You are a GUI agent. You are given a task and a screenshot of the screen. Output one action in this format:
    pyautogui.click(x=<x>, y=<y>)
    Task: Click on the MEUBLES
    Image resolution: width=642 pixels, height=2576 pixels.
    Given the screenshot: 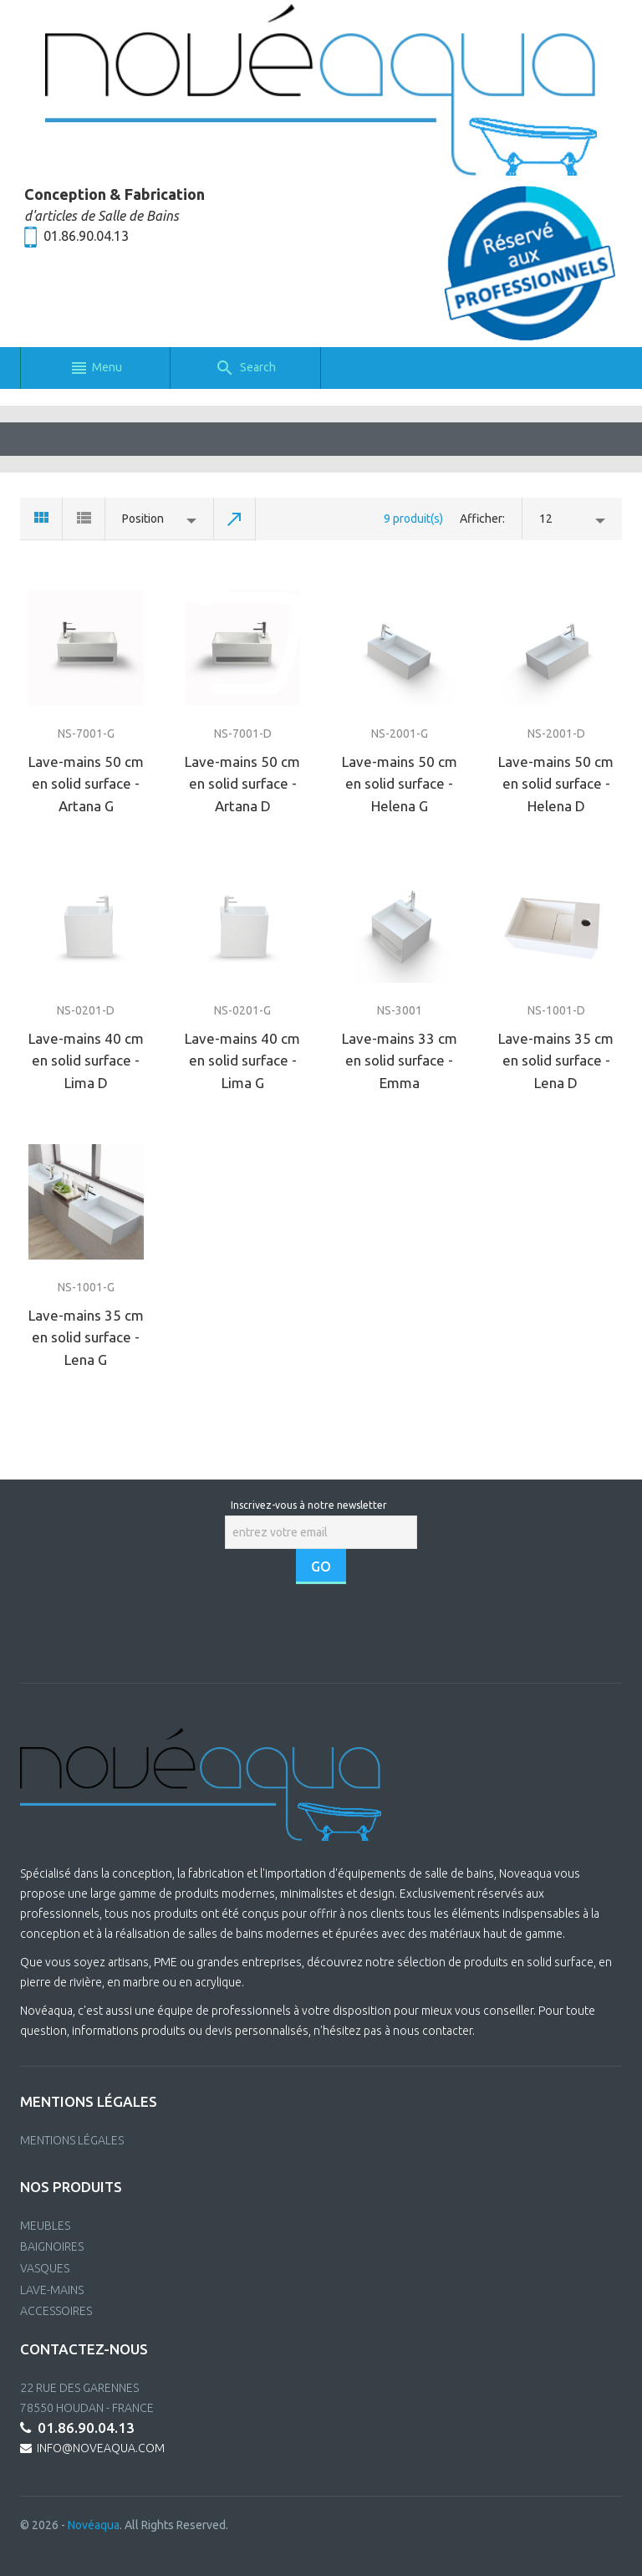 What is the action you would take?
    pyautogui.click(x=45, y=2225)
    